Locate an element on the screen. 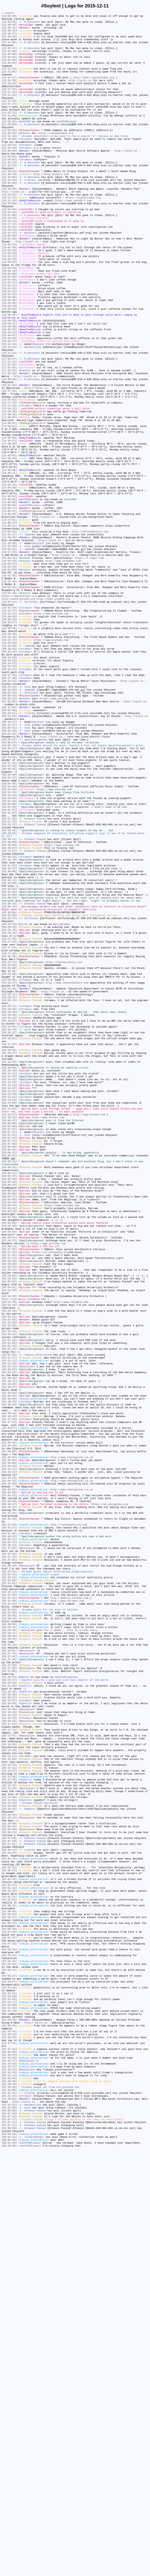 The height and width of the screenshot is (2576, 150). [09:34:52] is located at coordinates (9, 790).